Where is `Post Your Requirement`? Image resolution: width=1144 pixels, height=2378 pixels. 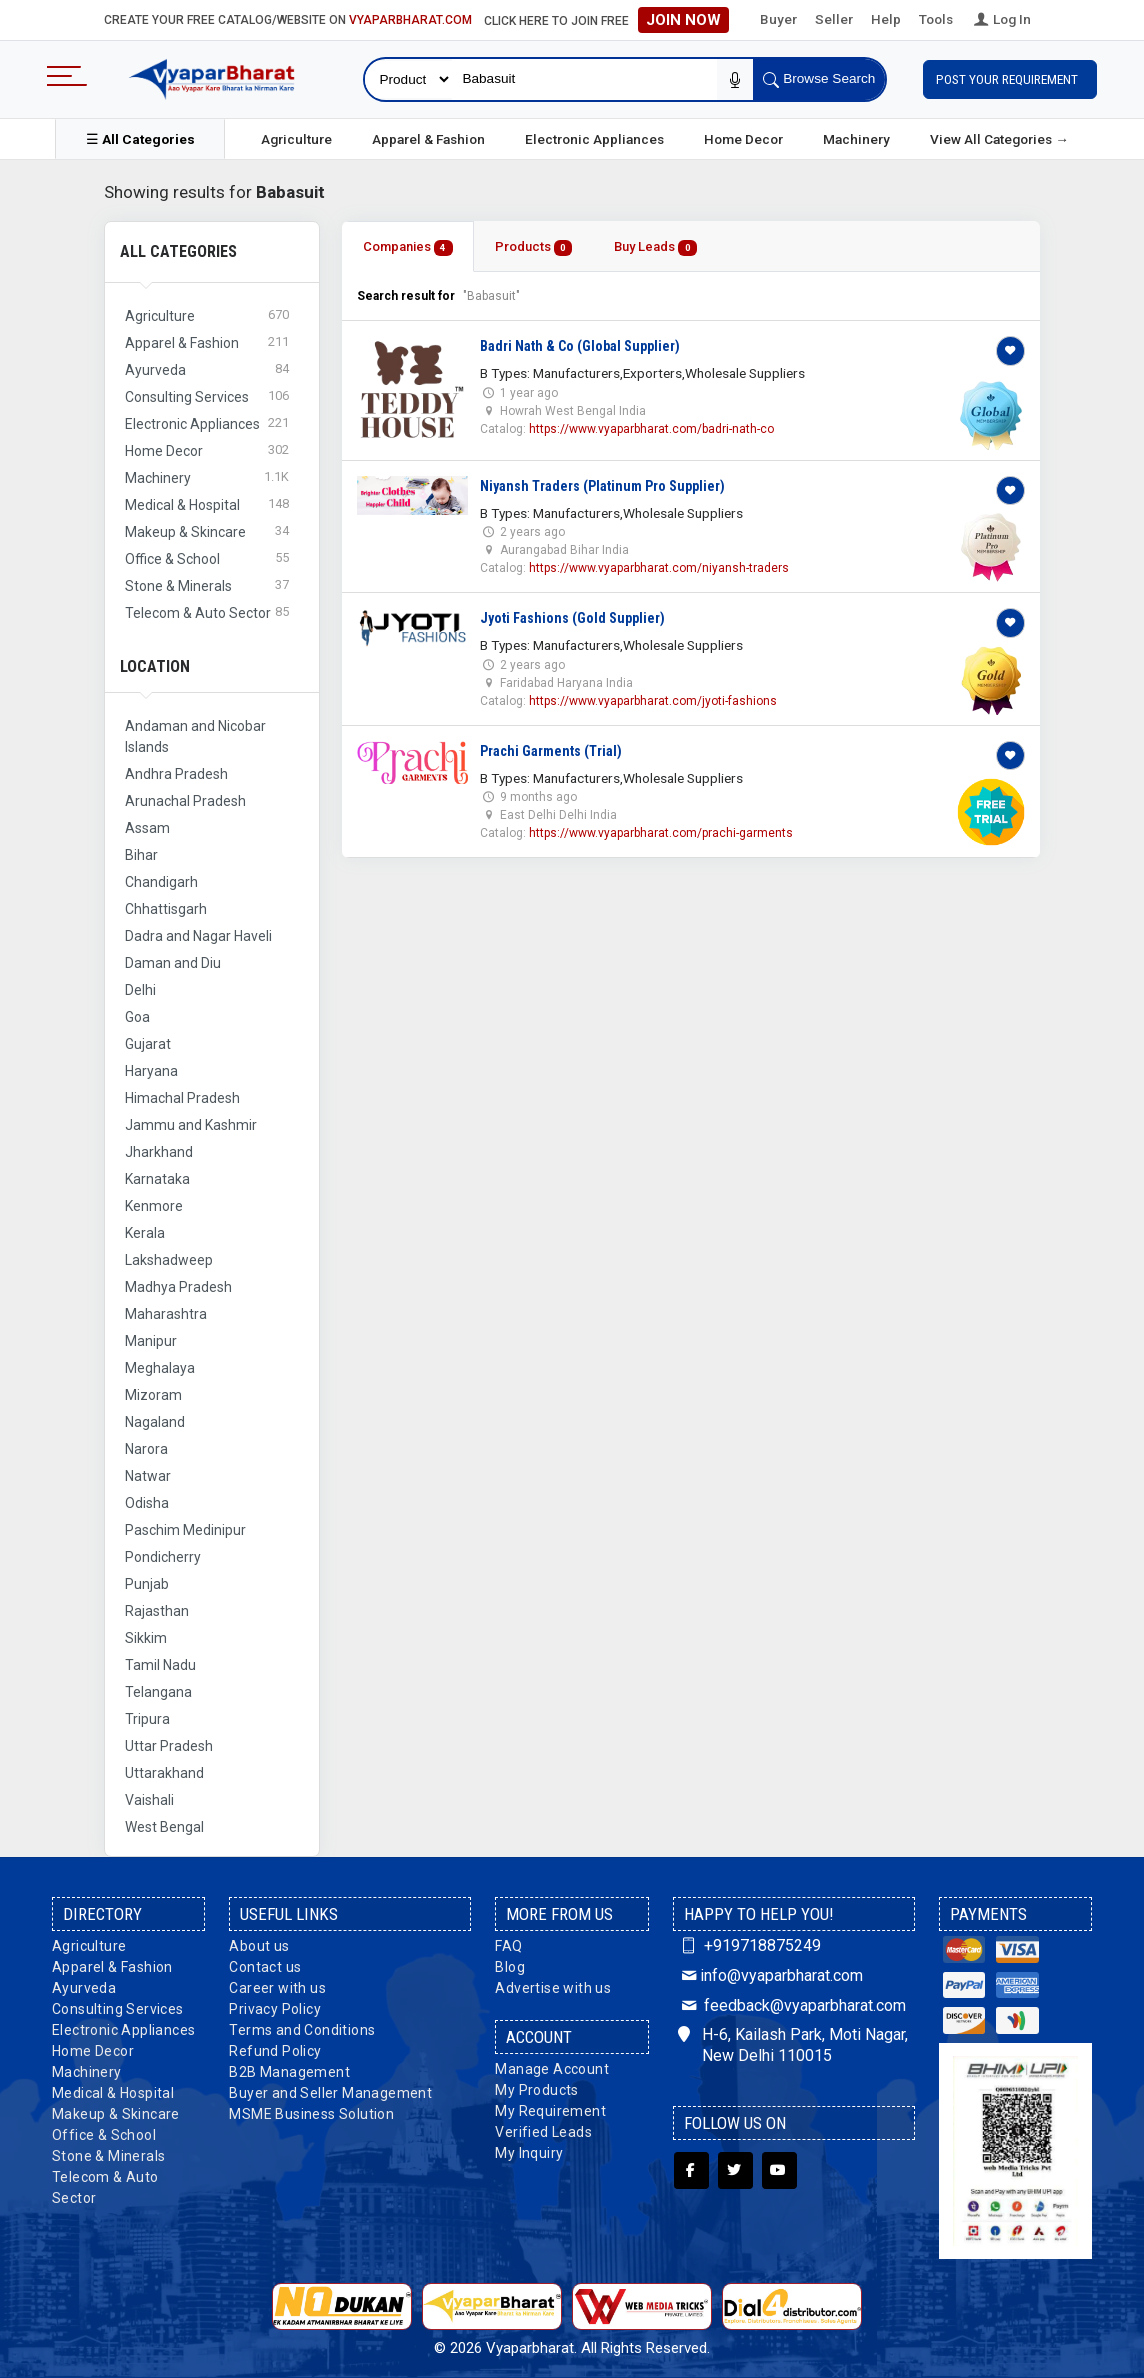
Post Your Requirement is located at coordinates (1010, 79).